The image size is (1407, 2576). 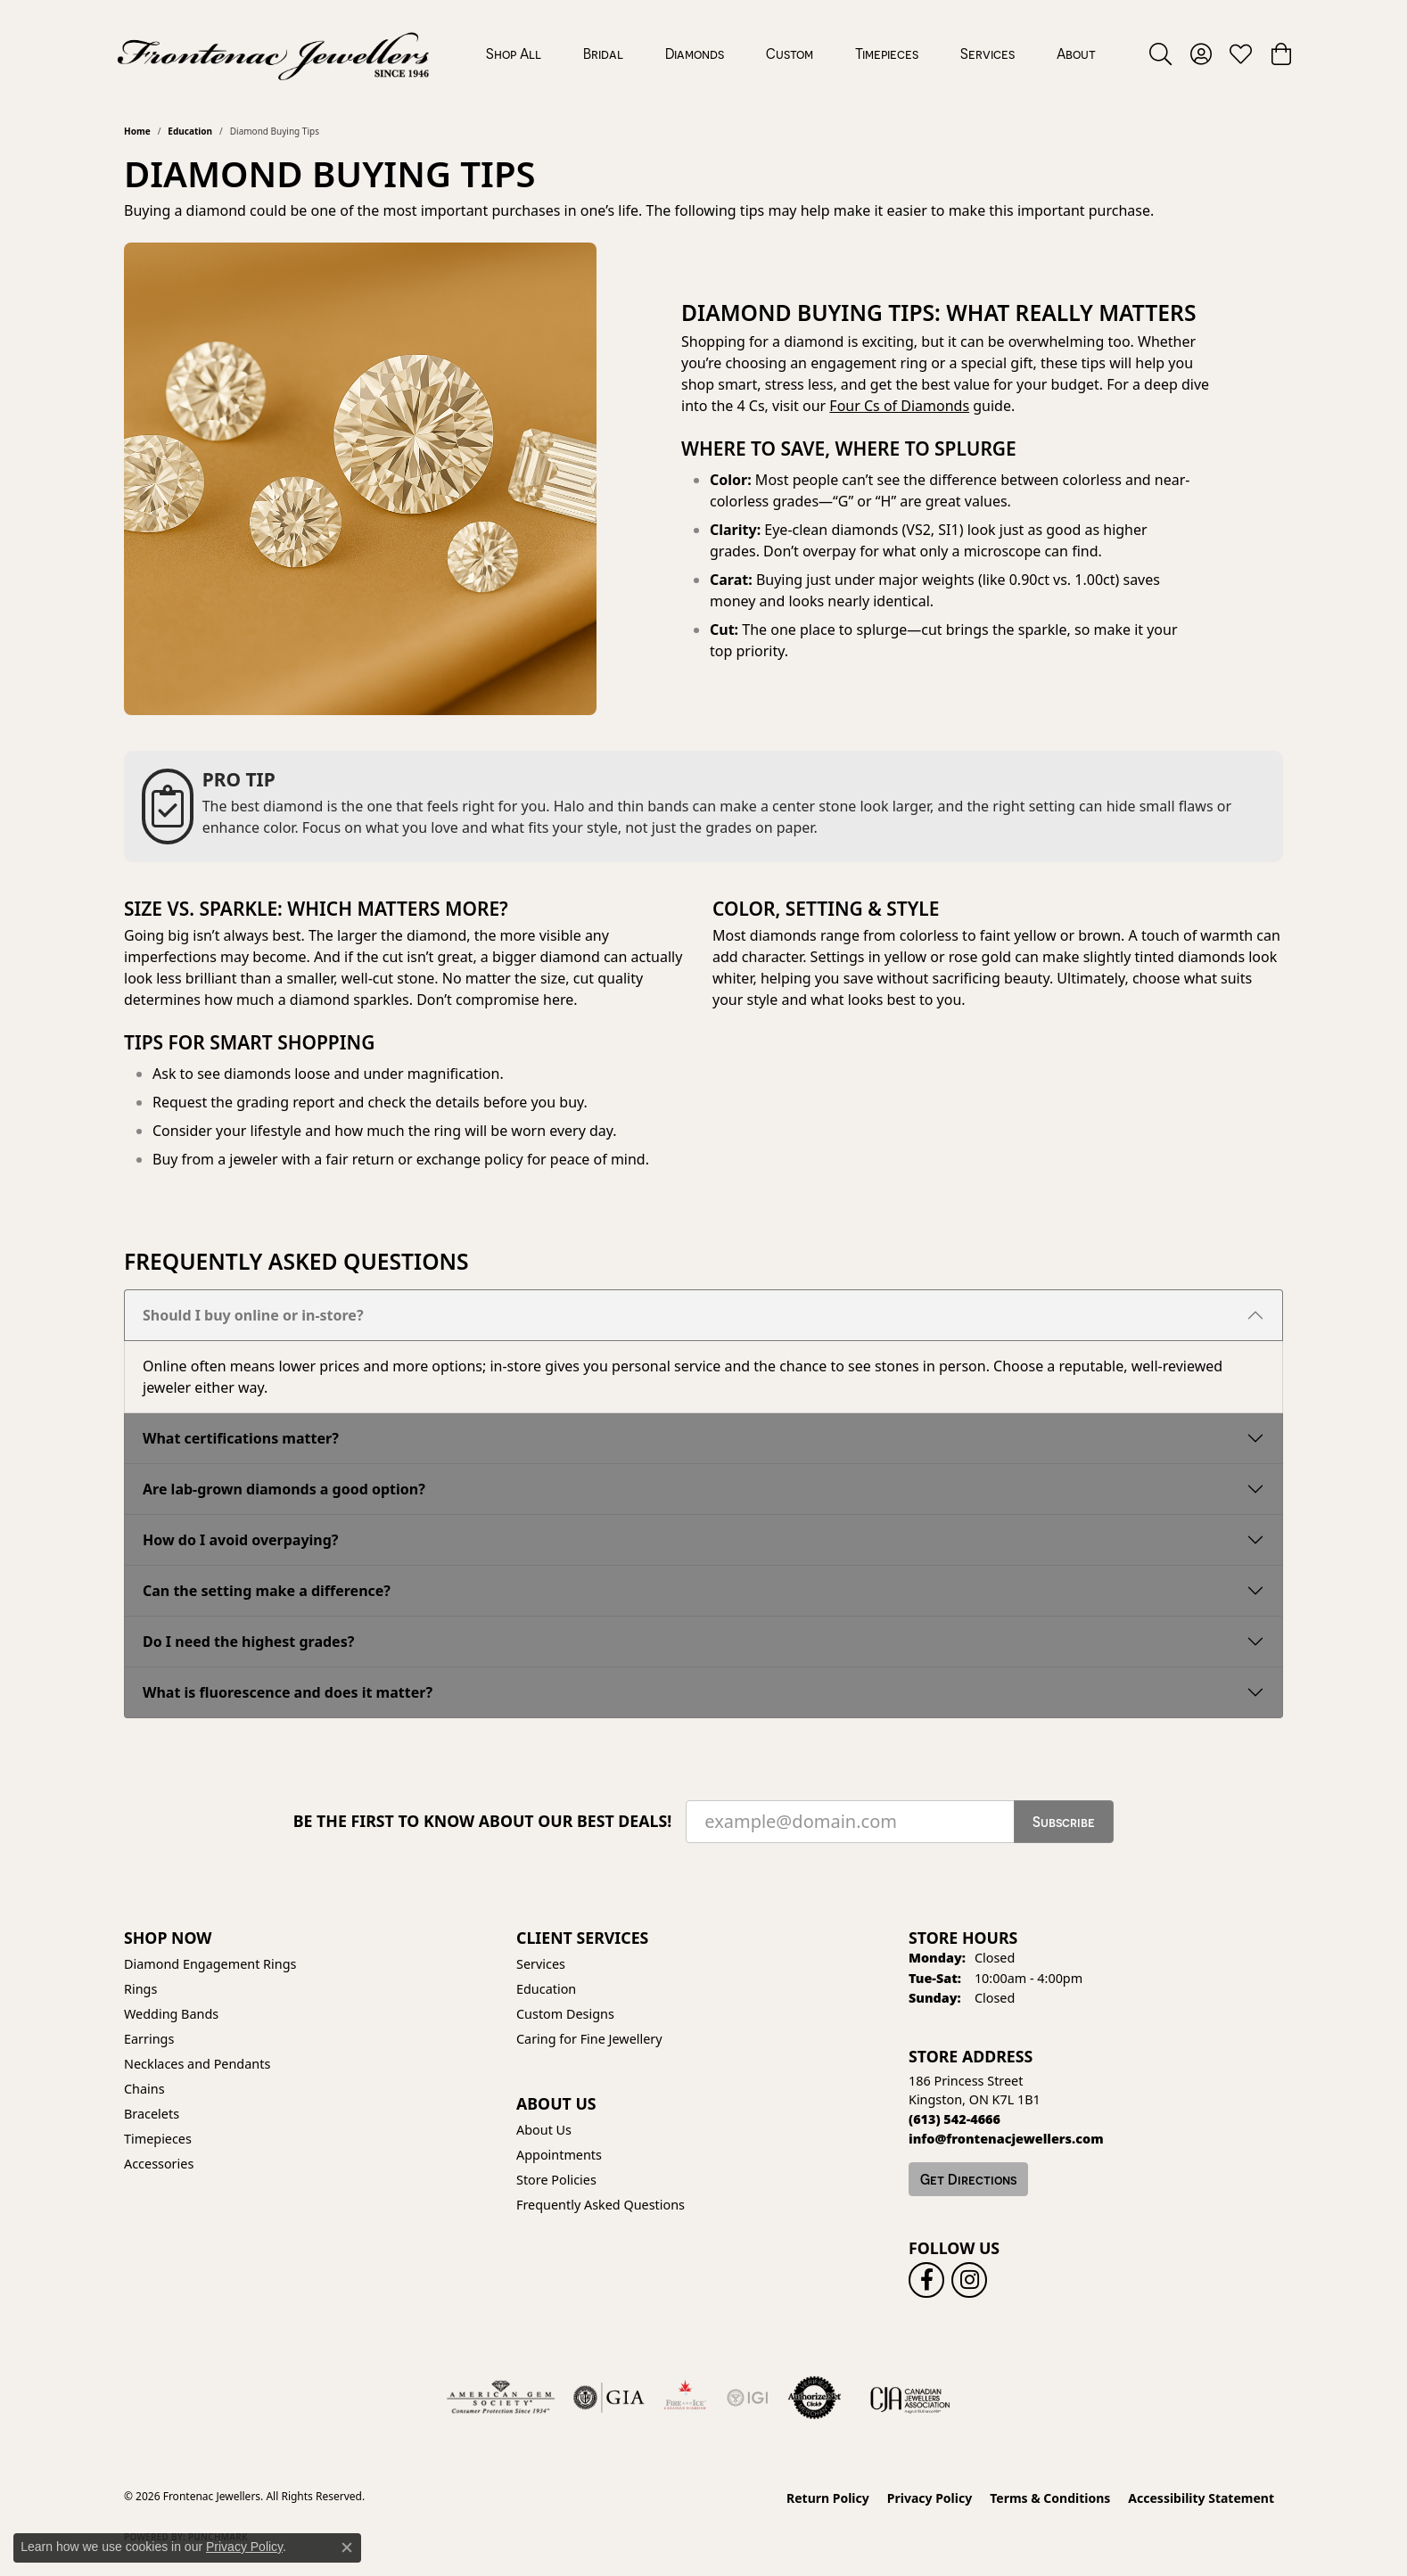 I want to click on Be the first to know about our best deals!, so click(x=482, y=1821).